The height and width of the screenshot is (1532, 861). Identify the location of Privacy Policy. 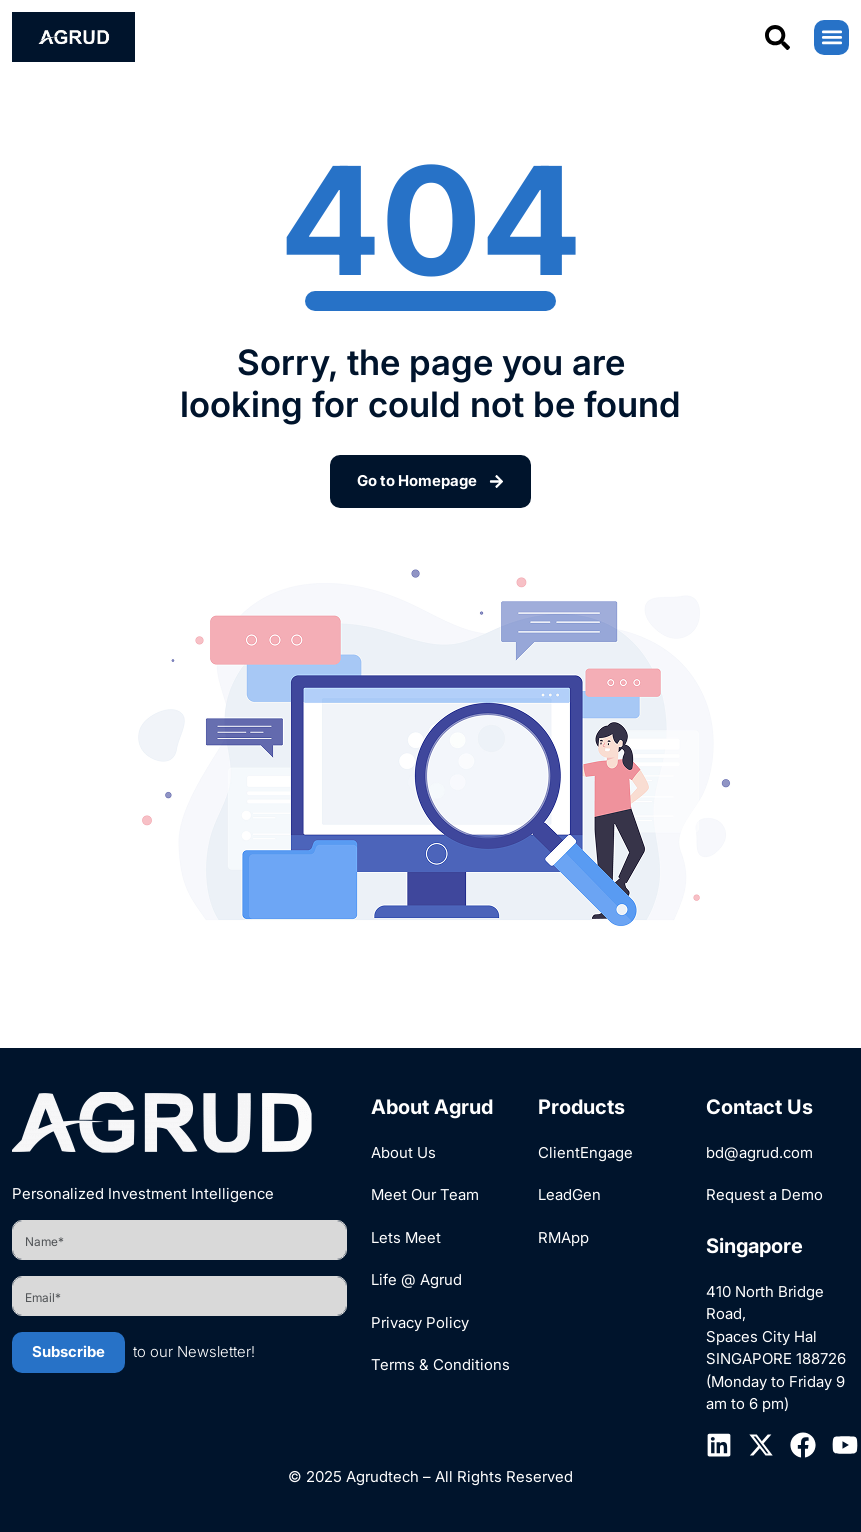
(420, 1322).